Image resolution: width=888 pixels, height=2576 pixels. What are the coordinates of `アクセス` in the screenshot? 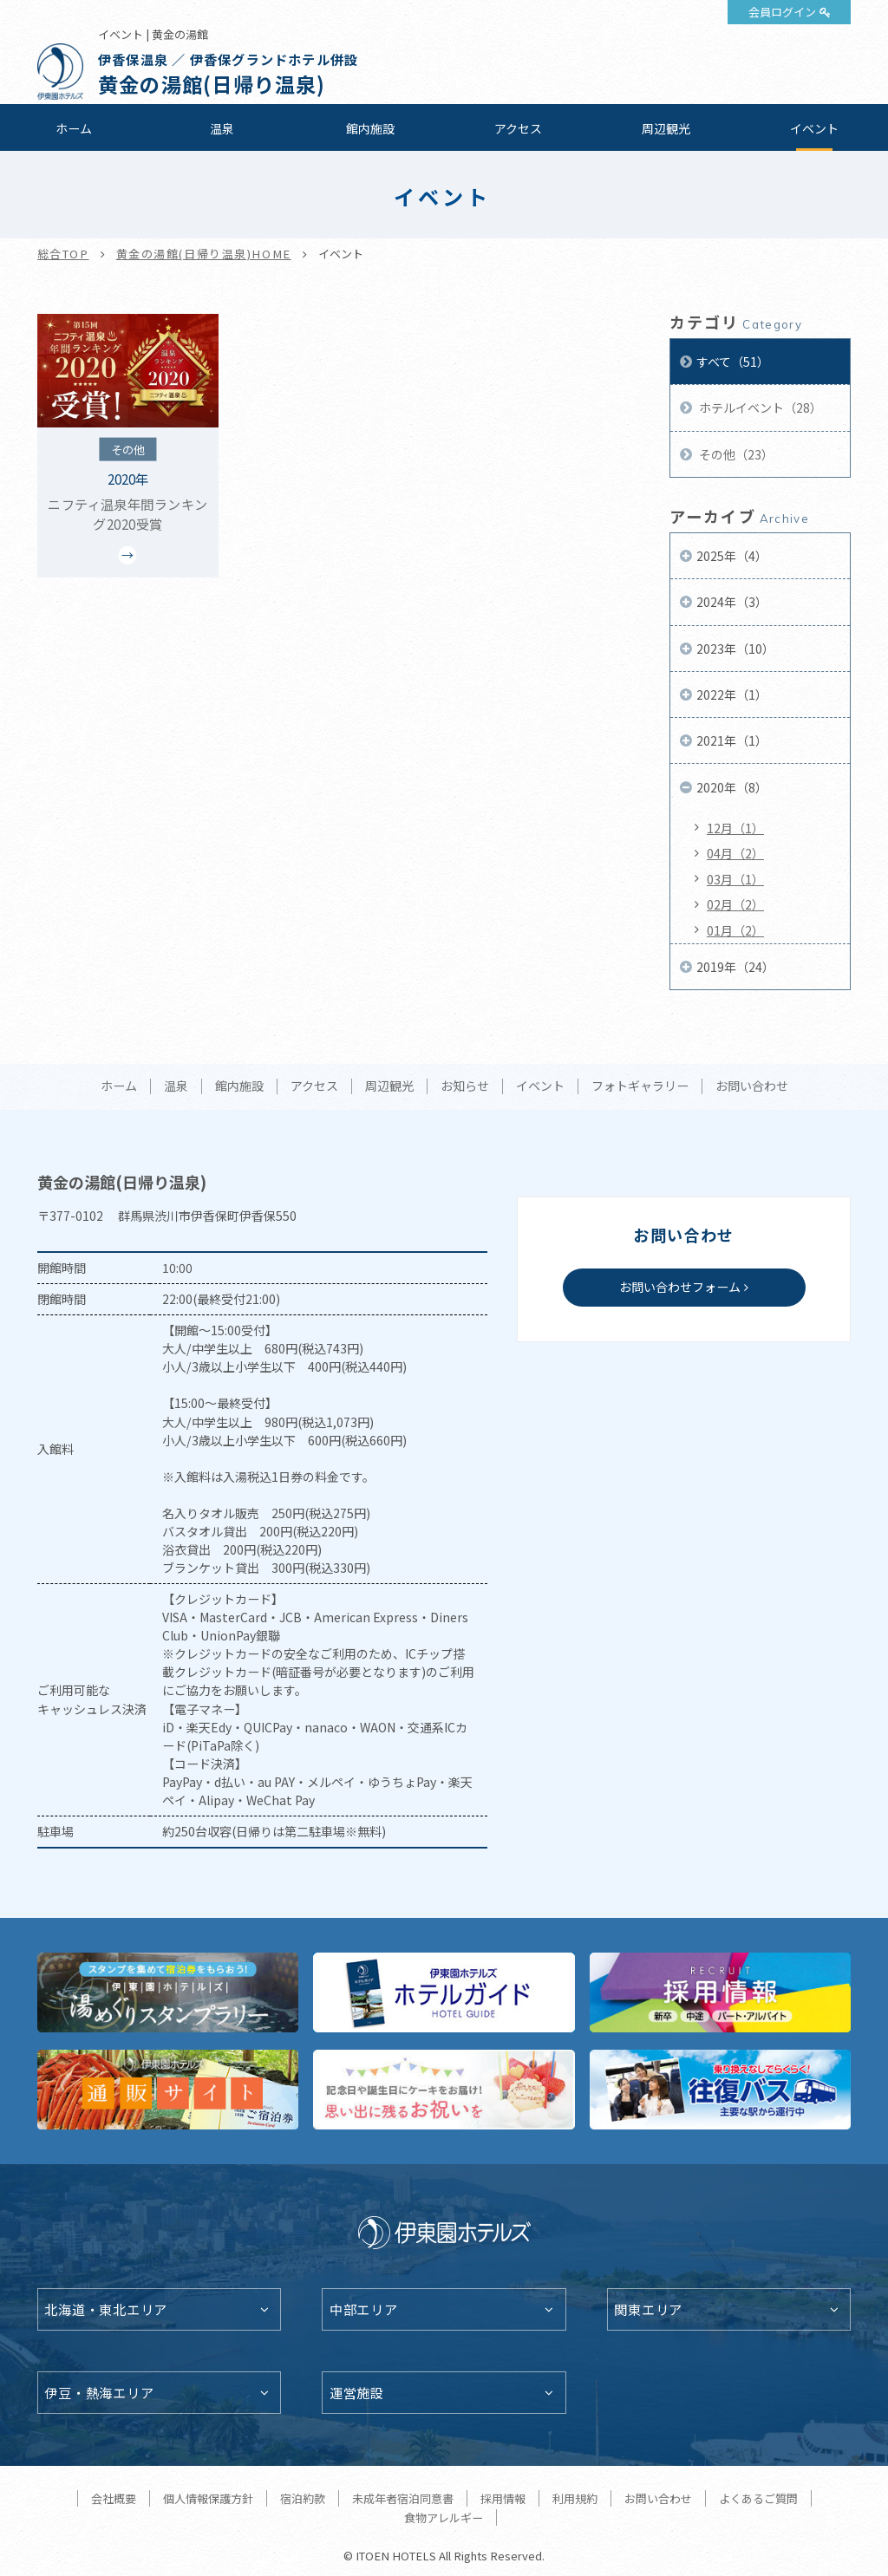 It's located at (518, 128).